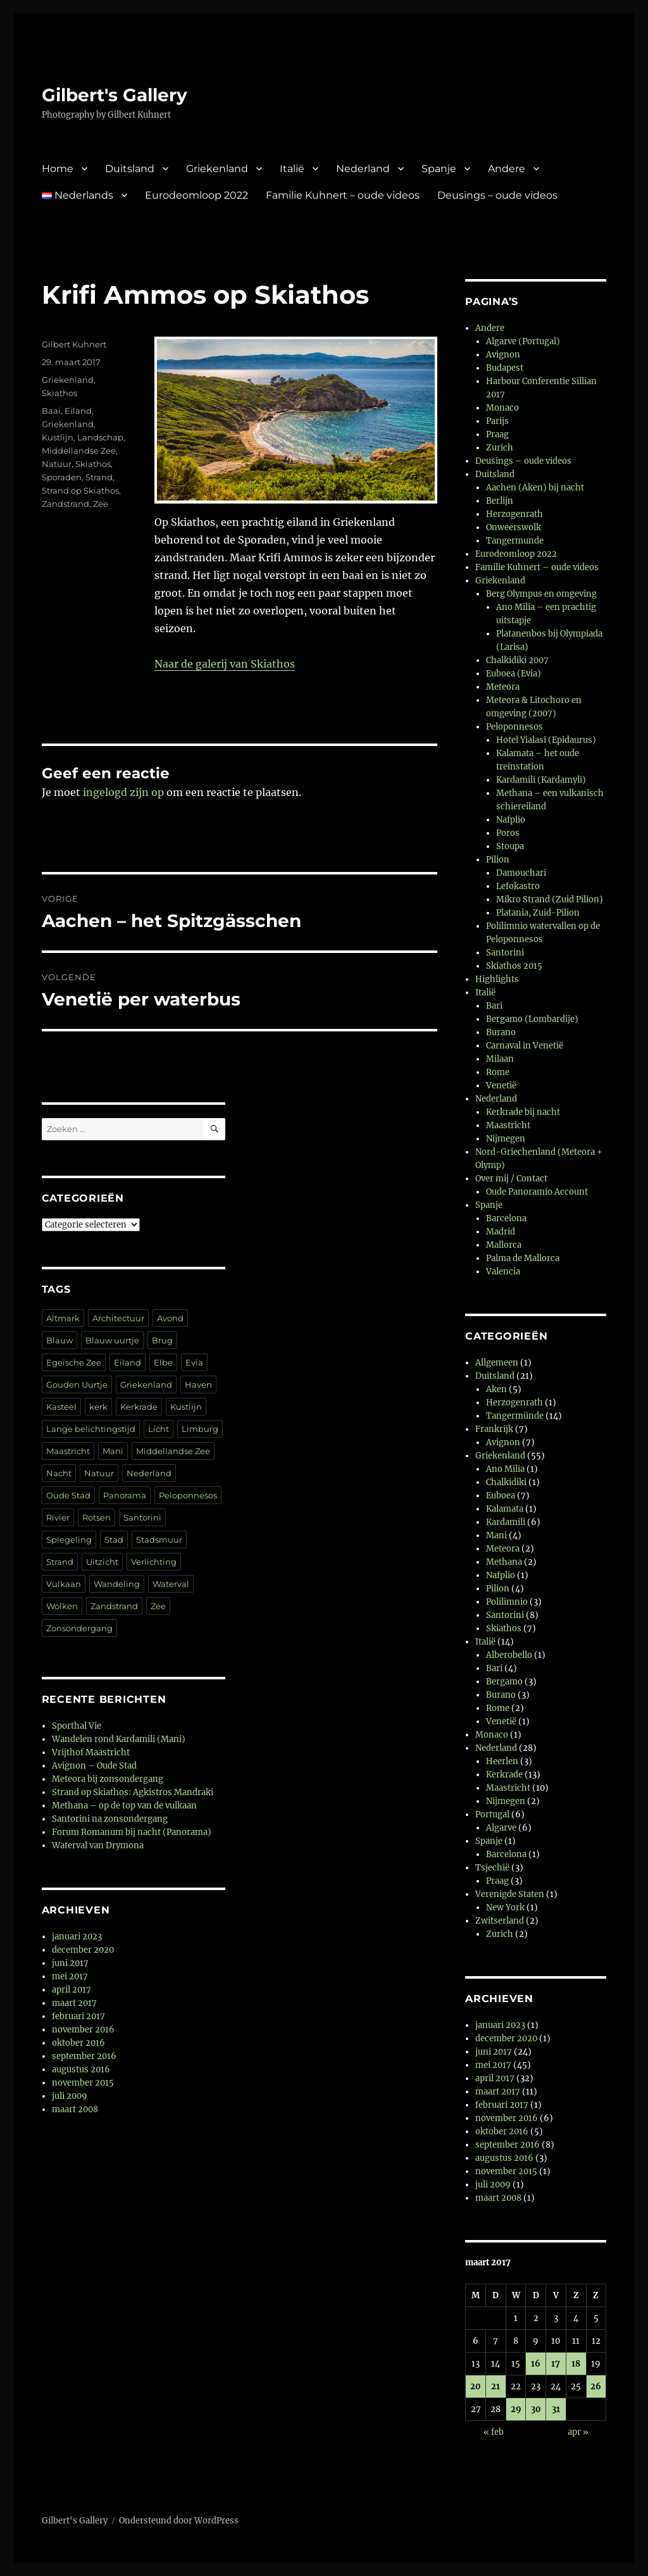 This screenshot has height=2576, width=648. What do you see at coordinates (196, 195) in the screenshot?
I see `Eurodeomloop 2022` at bounding box center [196, 195].